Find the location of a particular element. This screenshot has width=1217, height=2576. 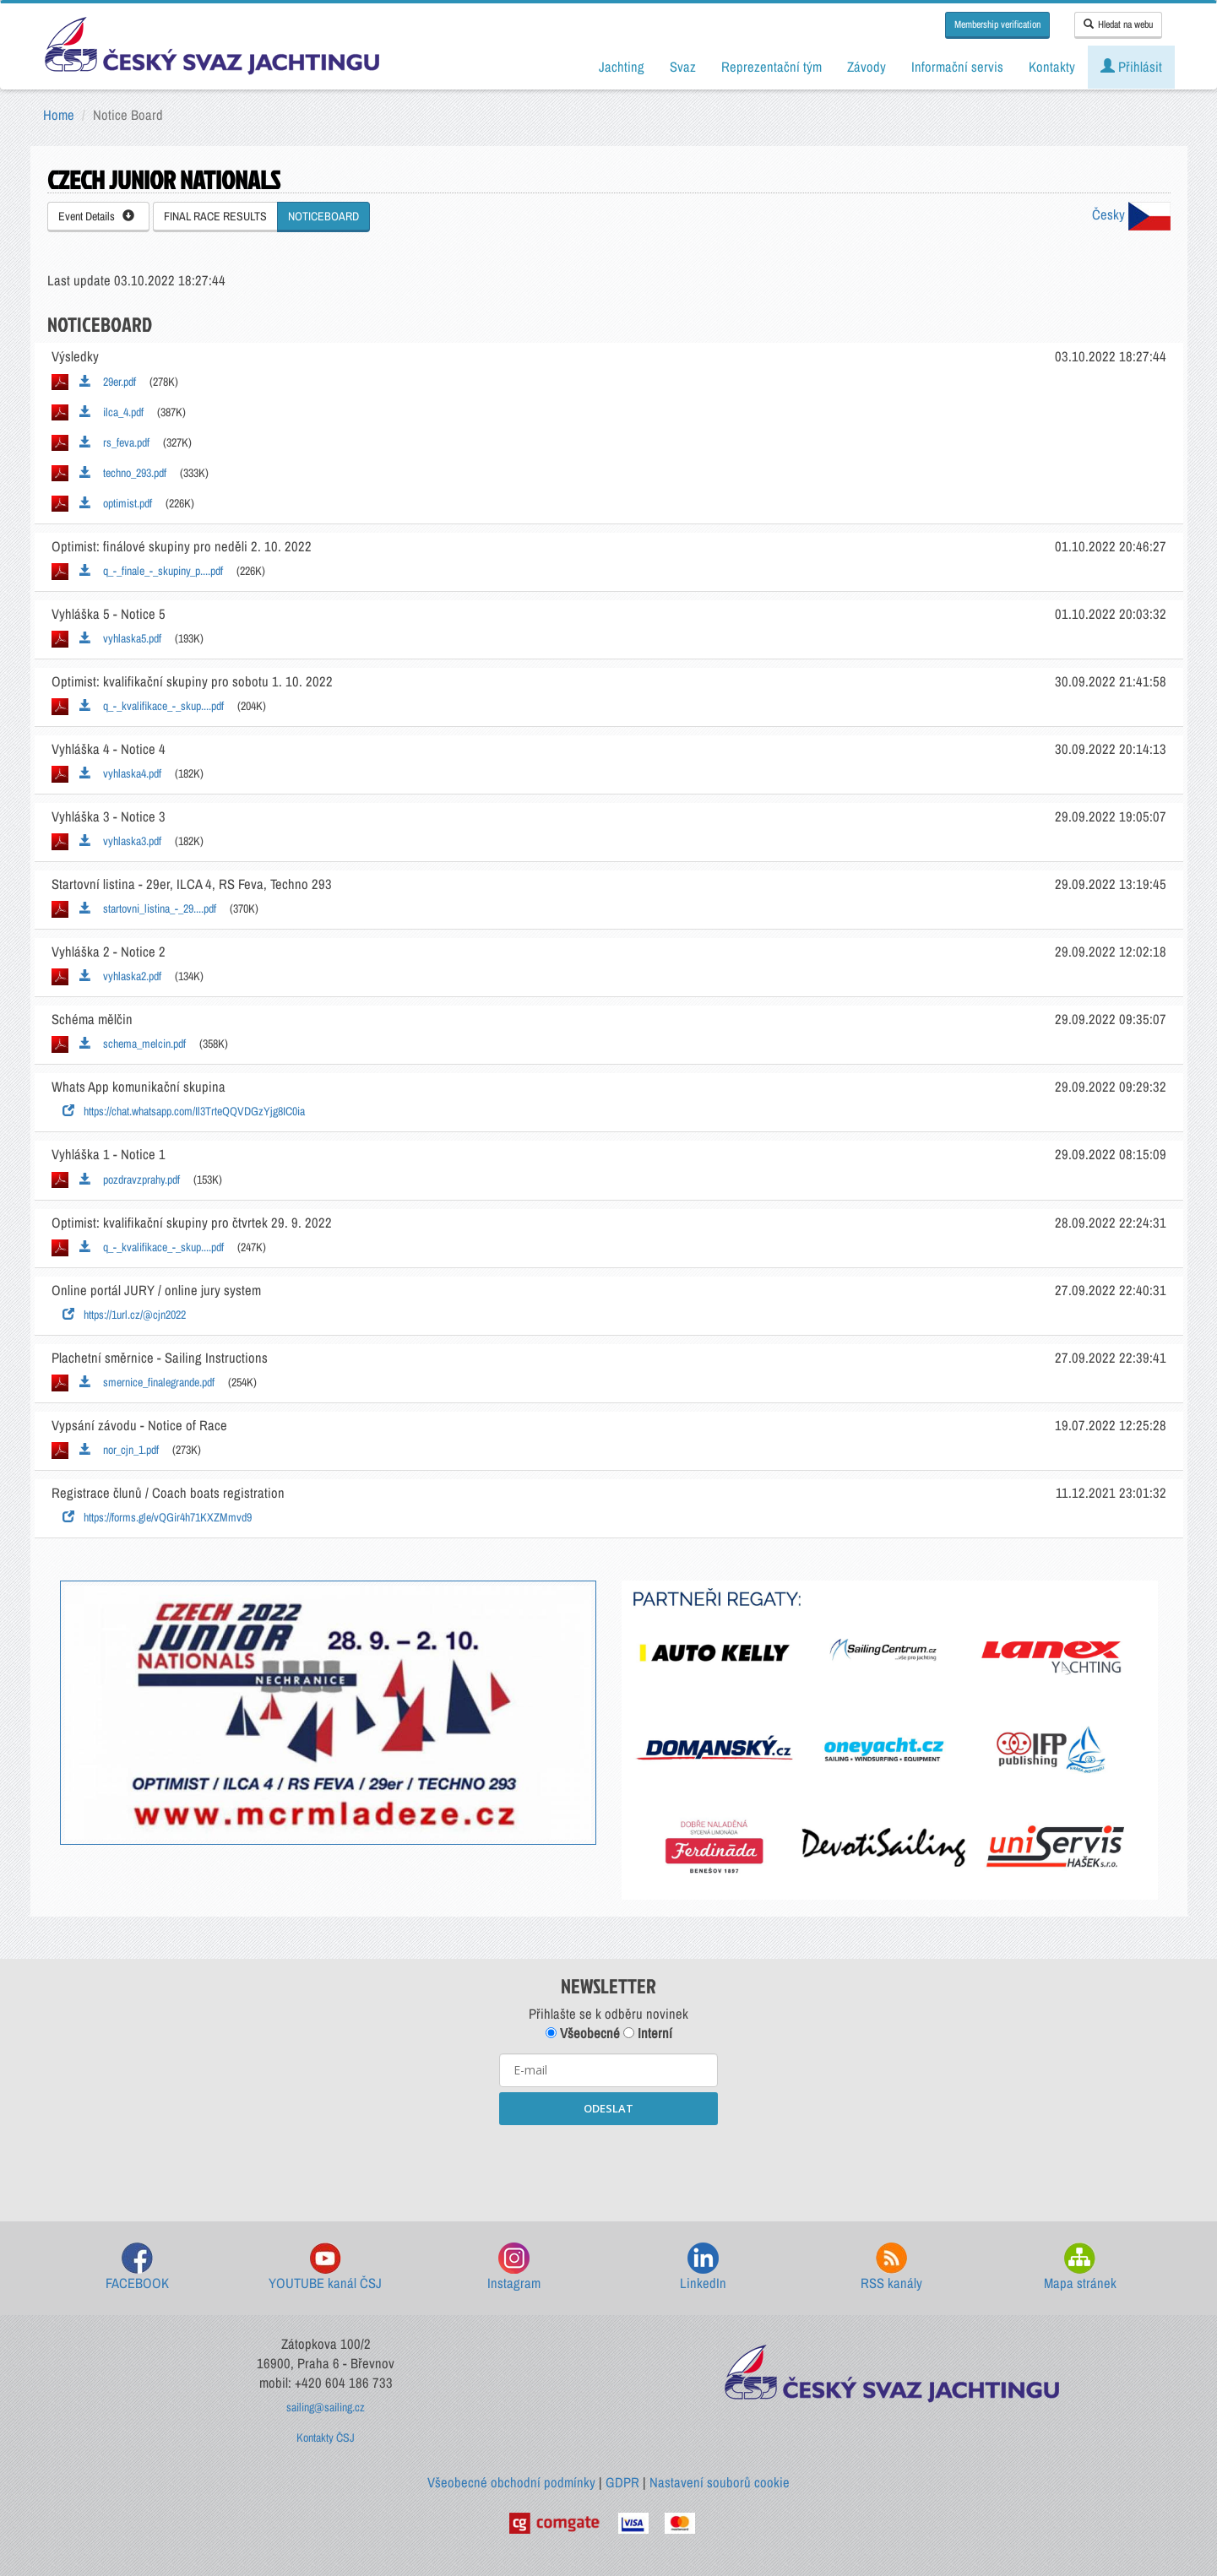

Mapa stránek is located at coordinates (1080, 2267).